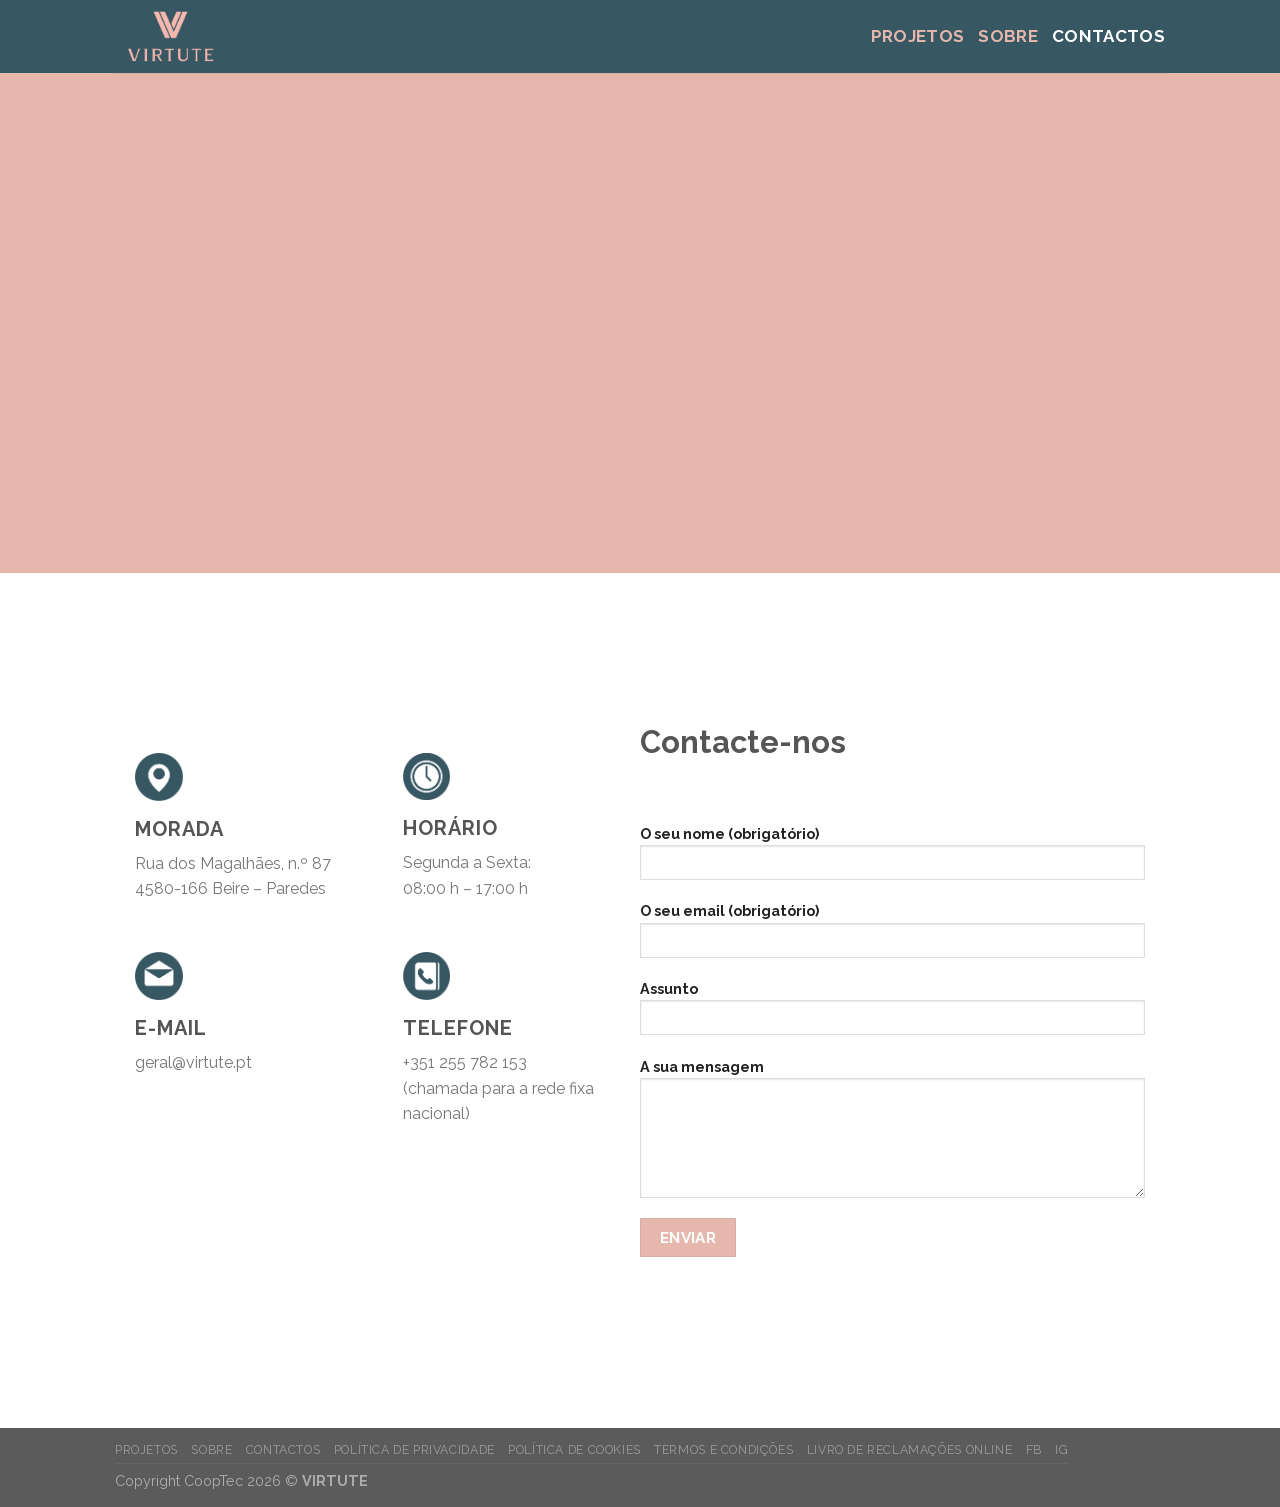  What do you see at coordinates (892, 859) in the screenshot?
I see `O seu nome (obrigatório)` at bounding box center [892, 859].